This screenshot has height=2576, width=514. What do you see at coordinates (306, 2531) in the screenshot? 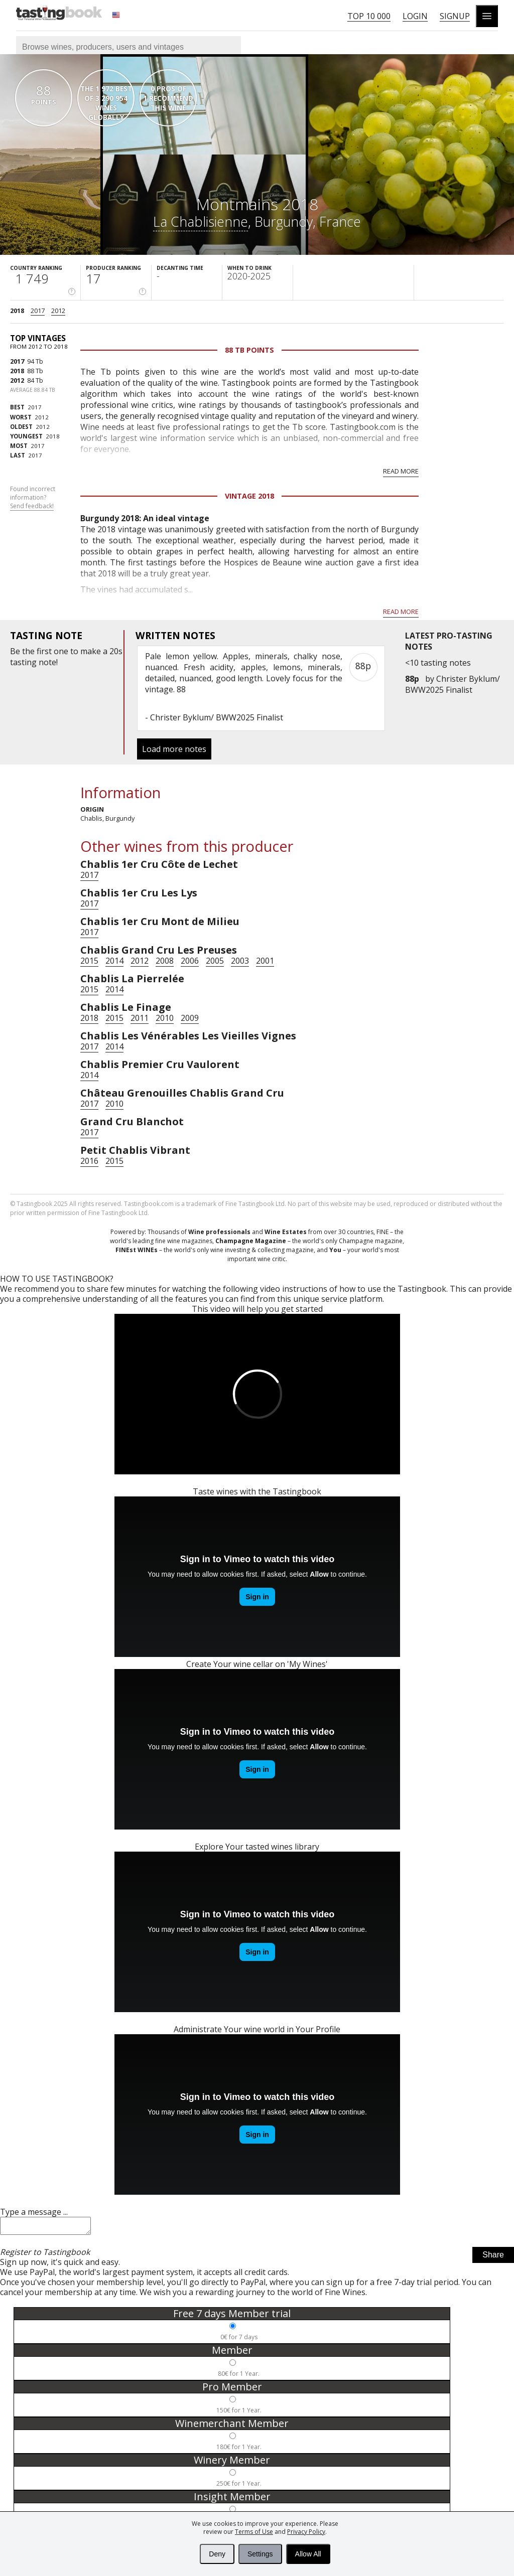
I see `Privacy Policy` at bounding box center [306, 2531].